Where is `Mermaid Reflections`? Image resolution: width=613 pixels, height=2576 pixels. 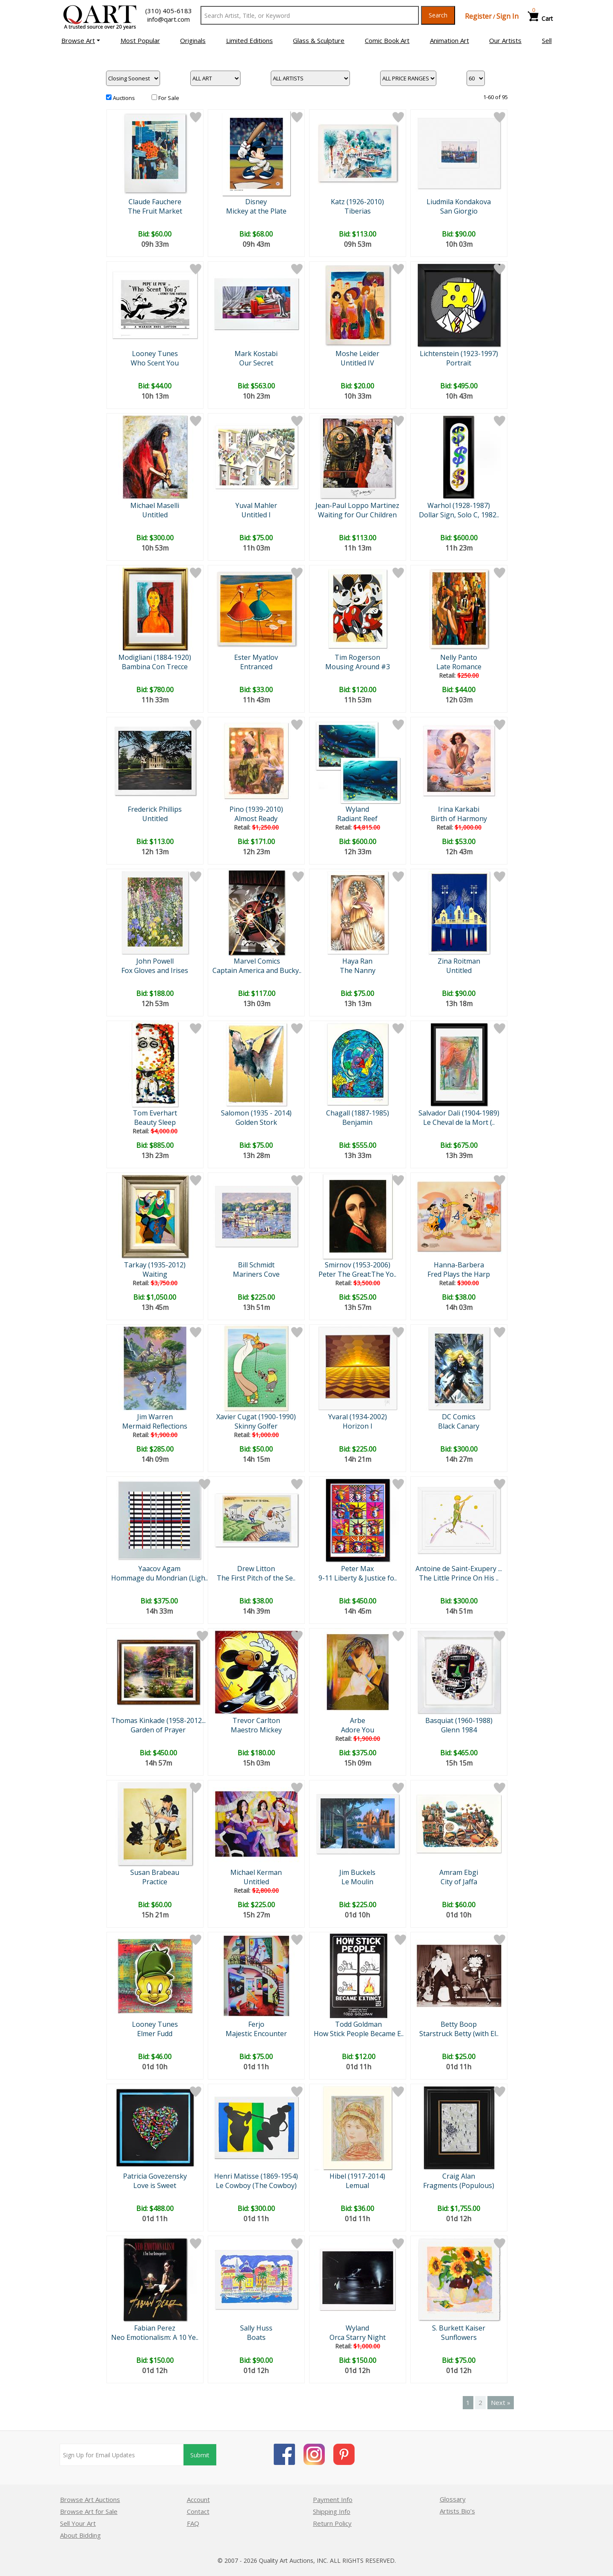
Mermaid Reflections is located at coordinates (154, 1426).